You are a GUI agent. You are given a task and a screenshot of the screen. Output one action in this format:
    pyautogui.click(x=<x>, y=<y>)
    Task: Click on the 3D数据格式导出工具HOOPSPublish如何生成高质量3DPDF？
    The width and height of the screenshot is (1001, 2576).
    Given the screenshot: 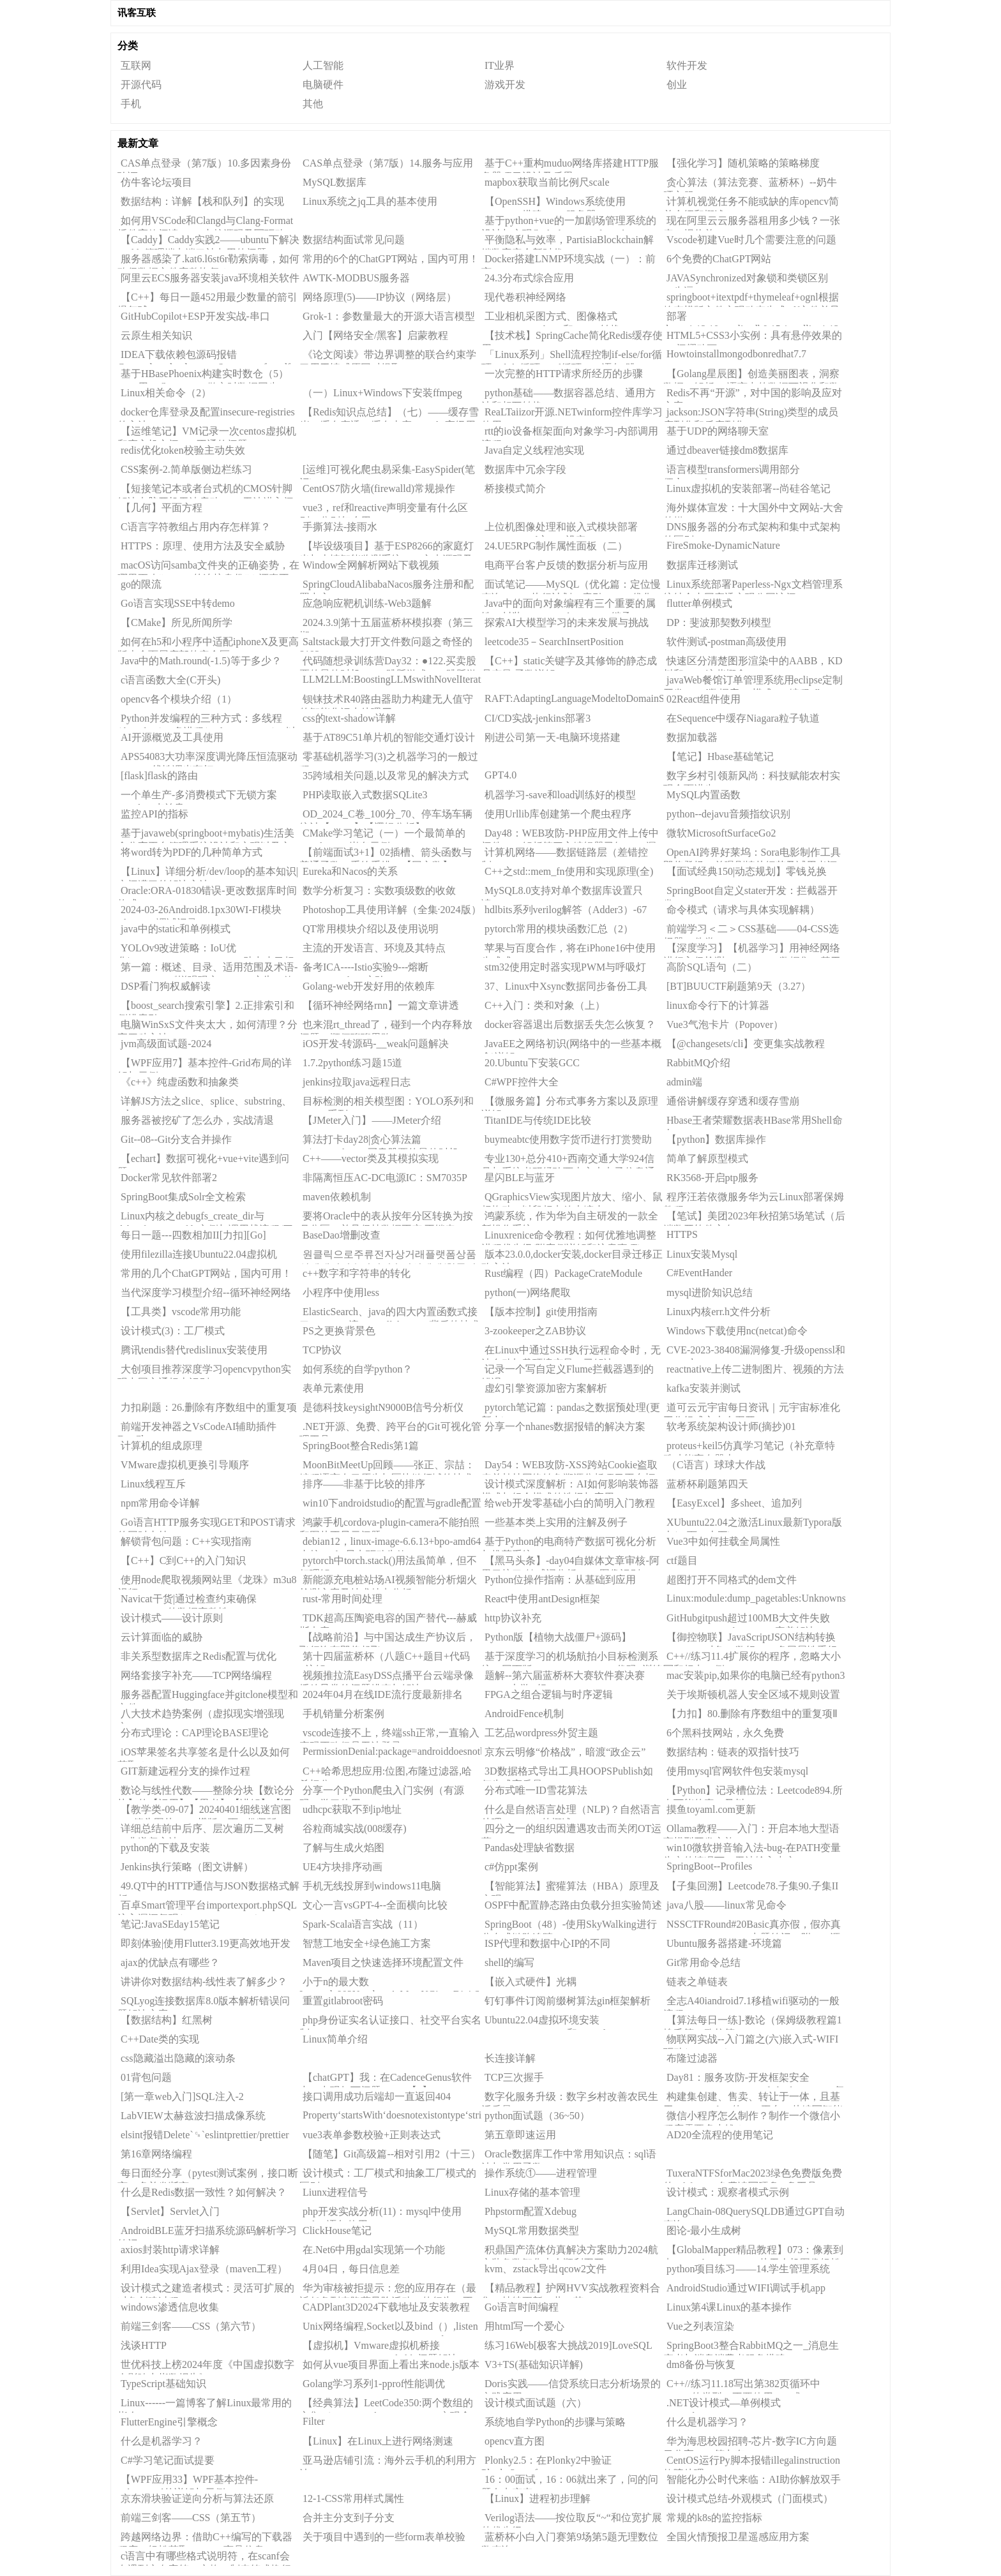 What is the action you would take?
    pyautogui.click(x=567, y=1773)
    